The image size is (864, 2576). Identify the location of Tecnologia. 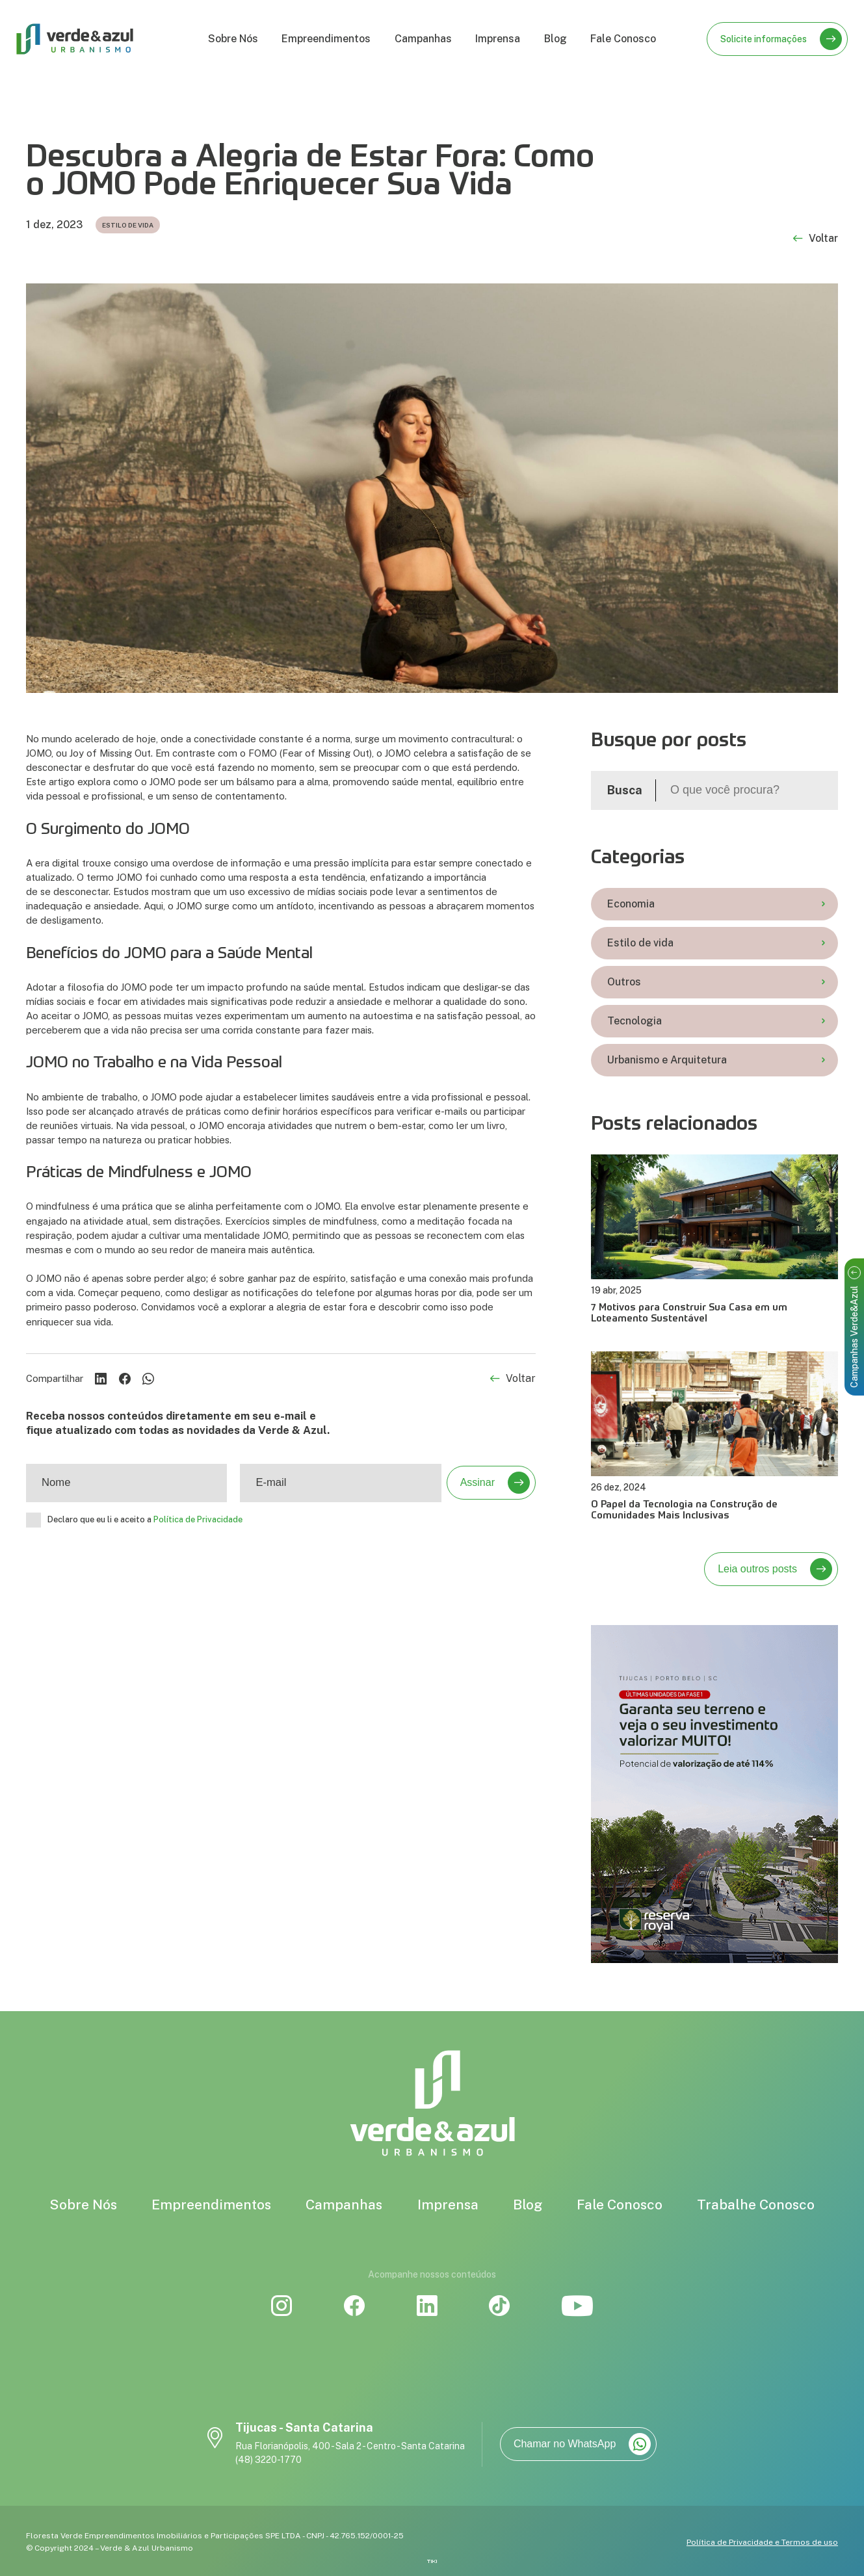
(716, 1021).